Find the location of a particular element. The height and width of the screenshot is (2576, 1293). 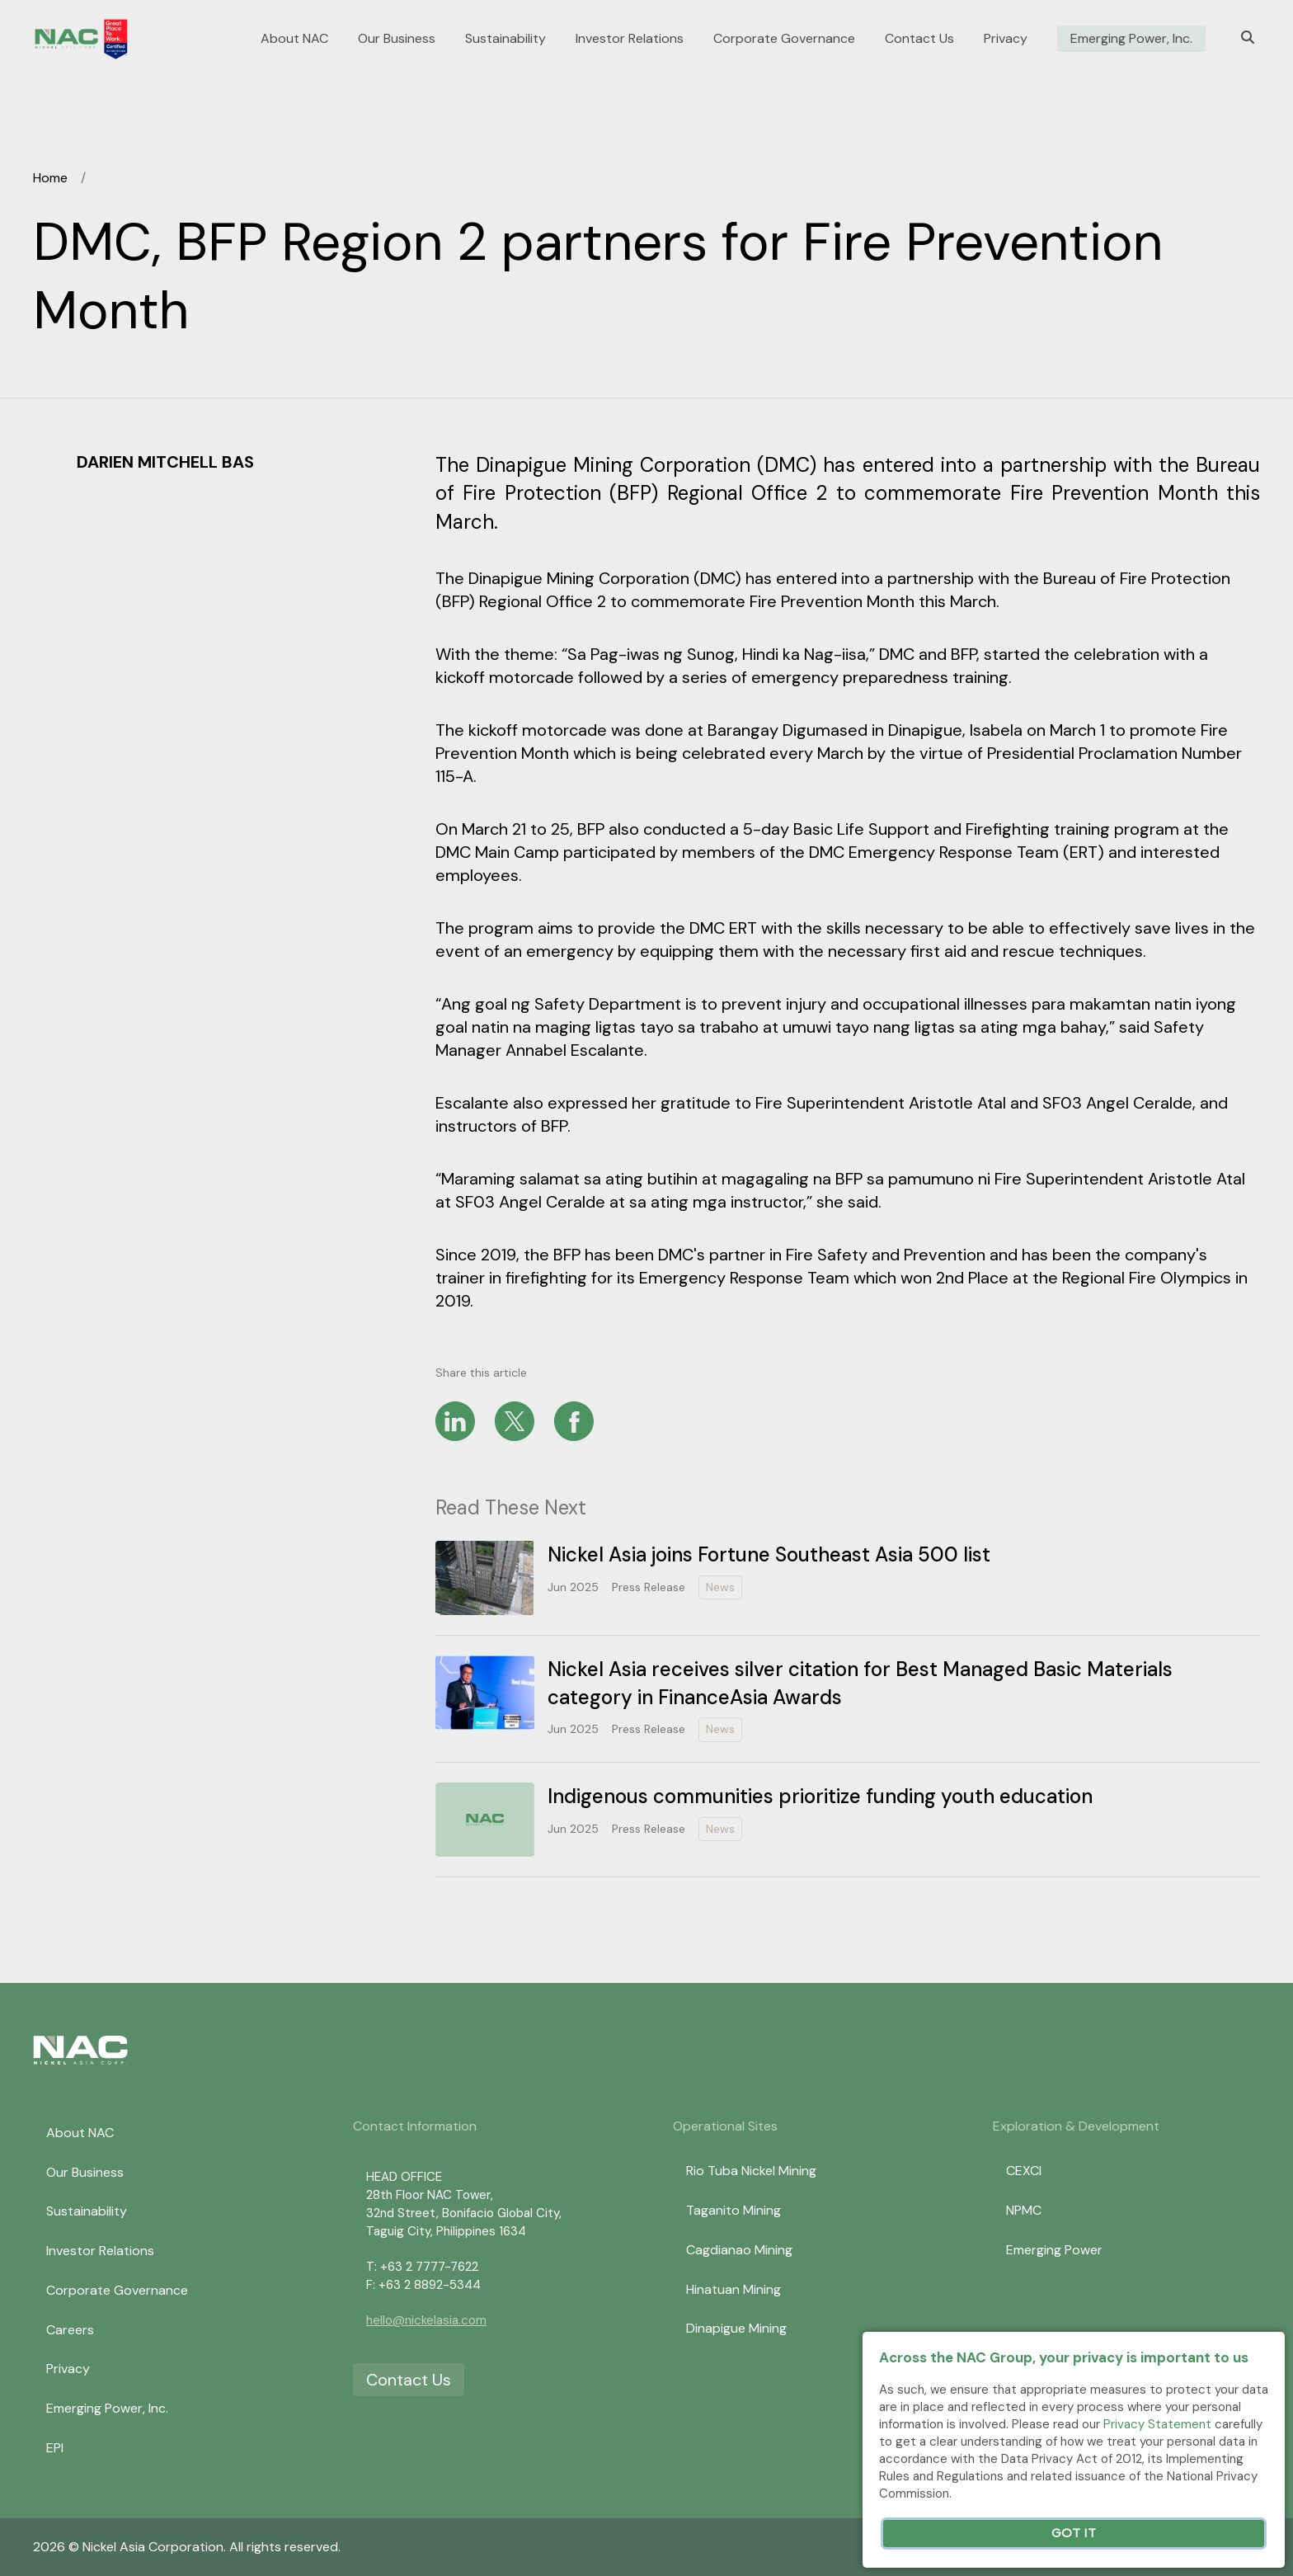

CEXCI is located at coordinates (1023, 2170).